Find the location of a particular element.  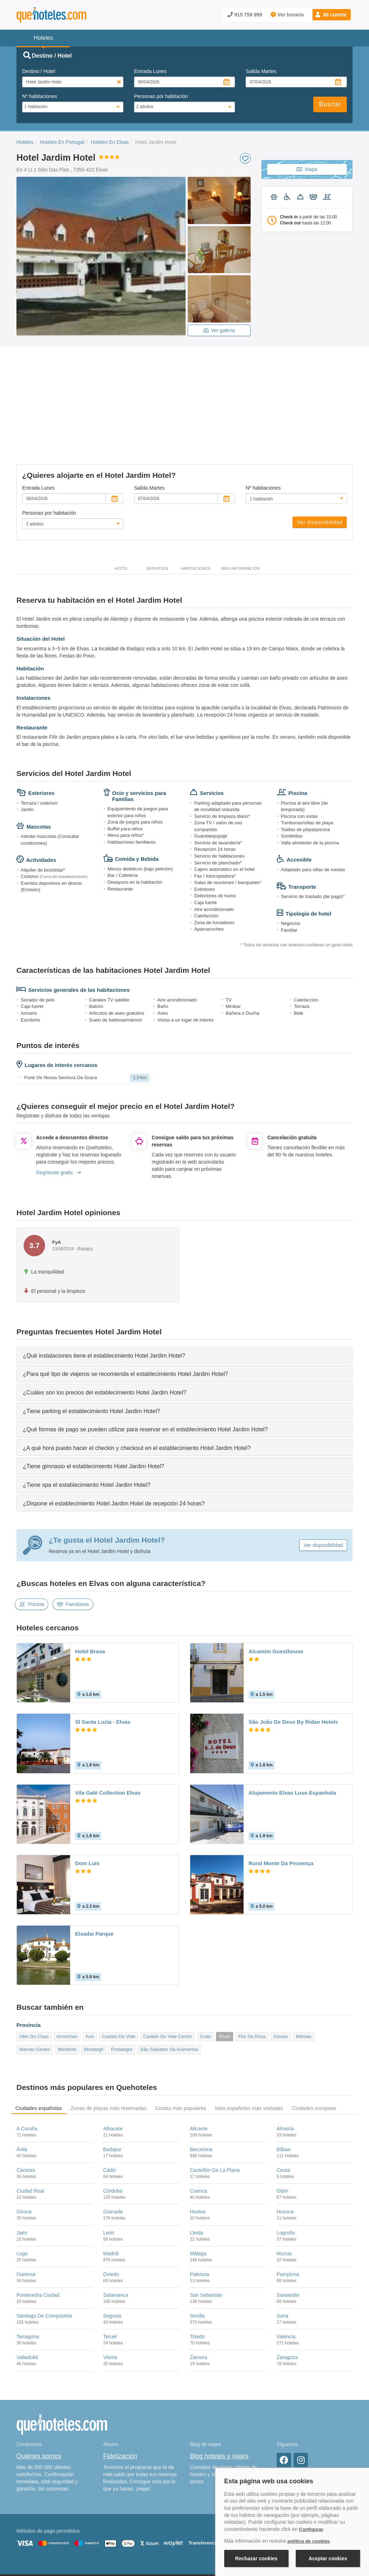

Sl Santa Luzia - Elvas is located at coordinates (102, 1662).